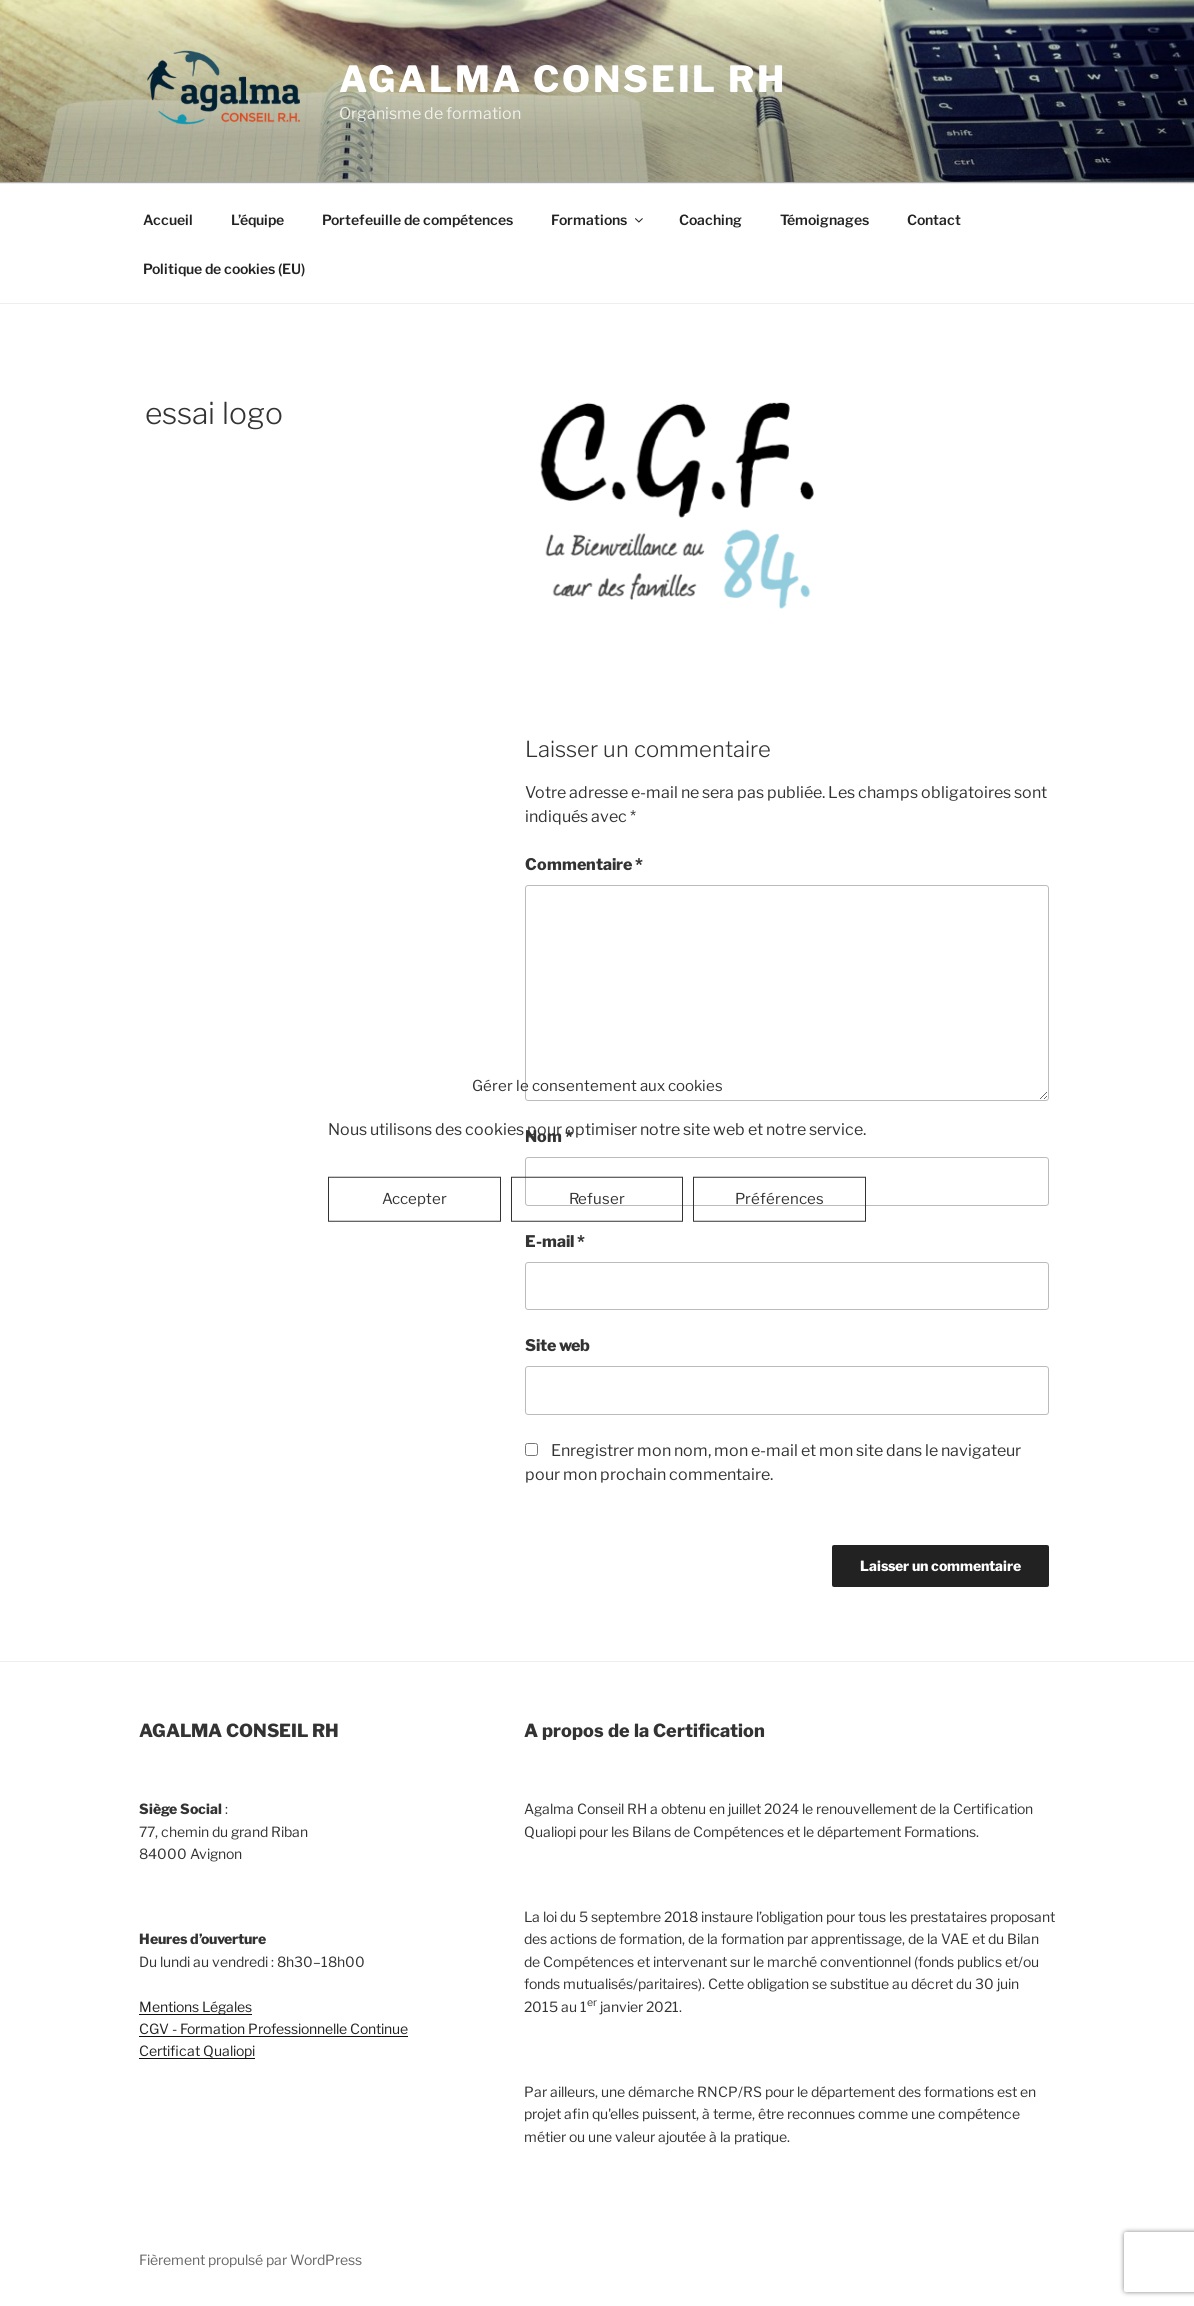 This screenshot has height=2306, width=1194. Describe the element at coordinates (197, 2050) in the screenshot. I see `Certificat Qualiopi` at that location.